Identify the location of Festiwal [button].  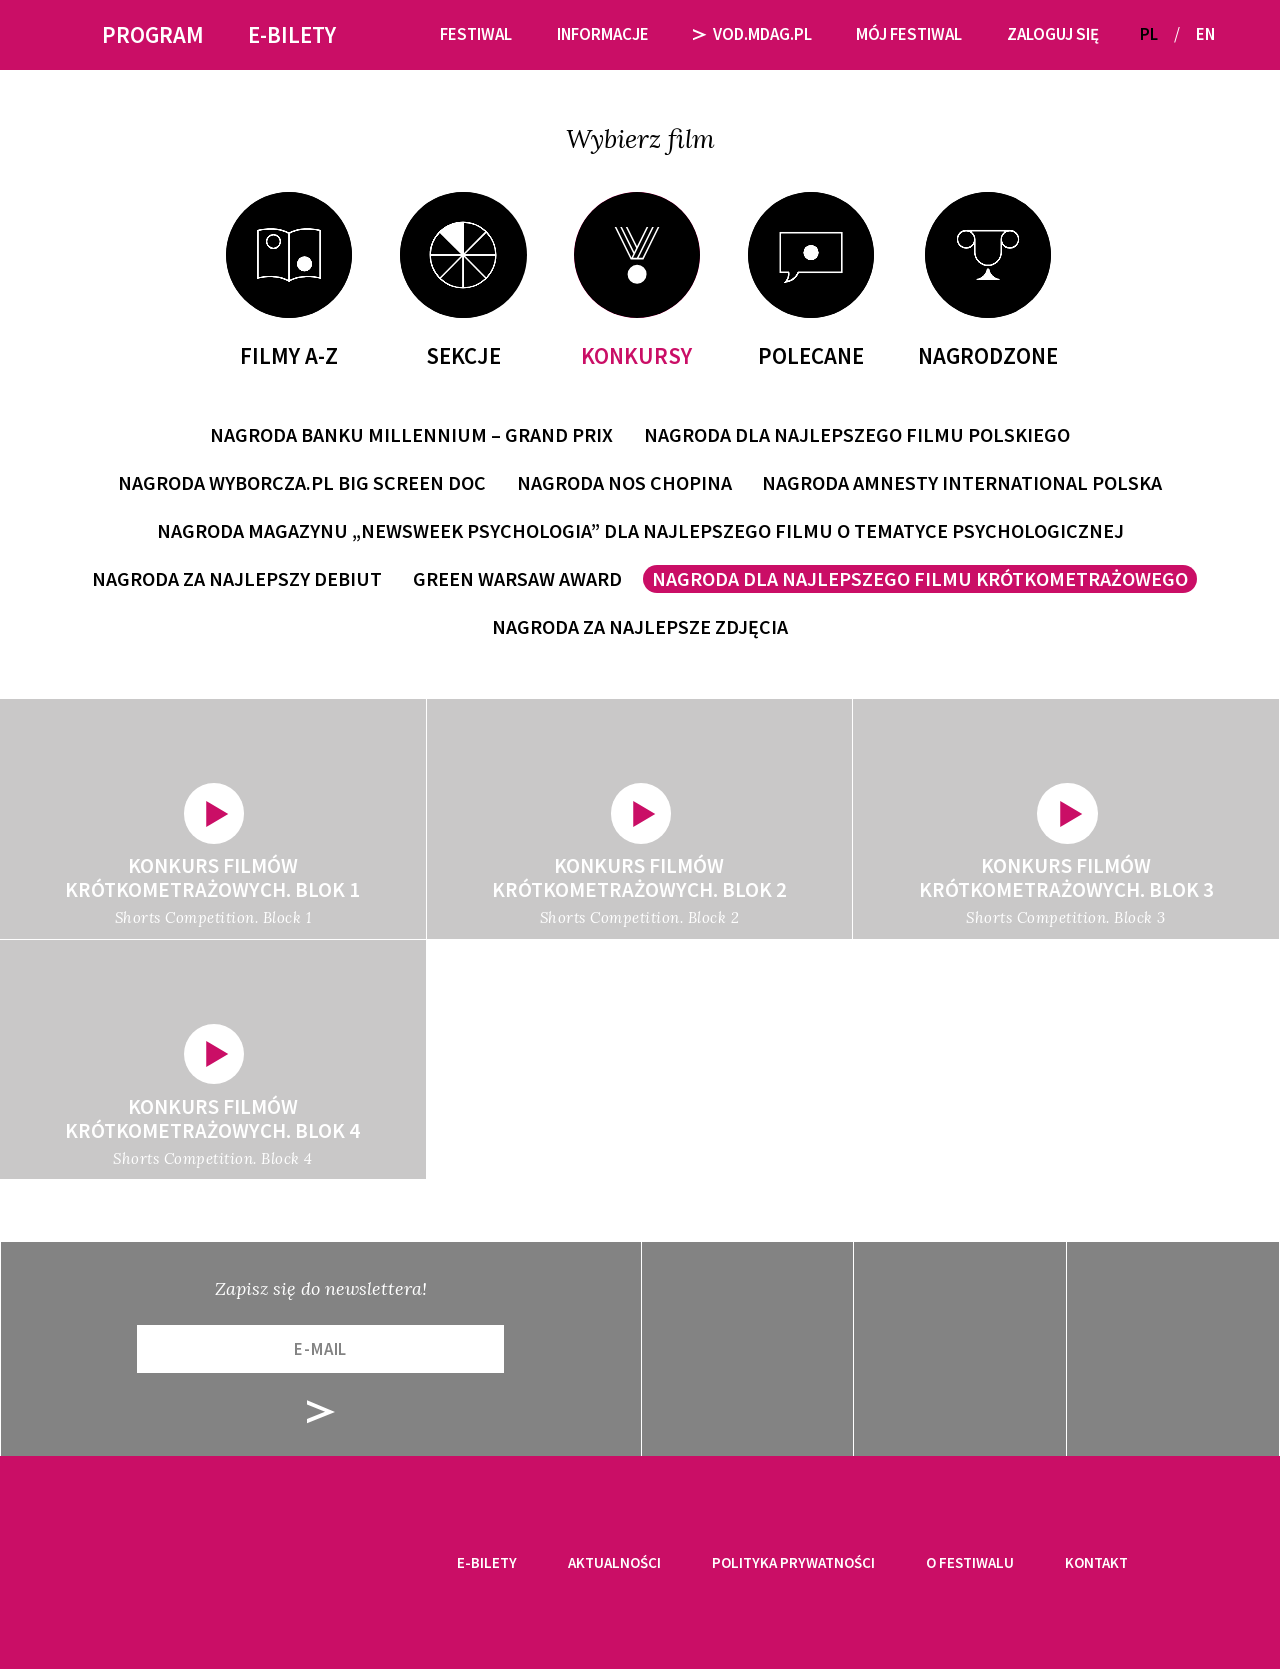
(476, 34).